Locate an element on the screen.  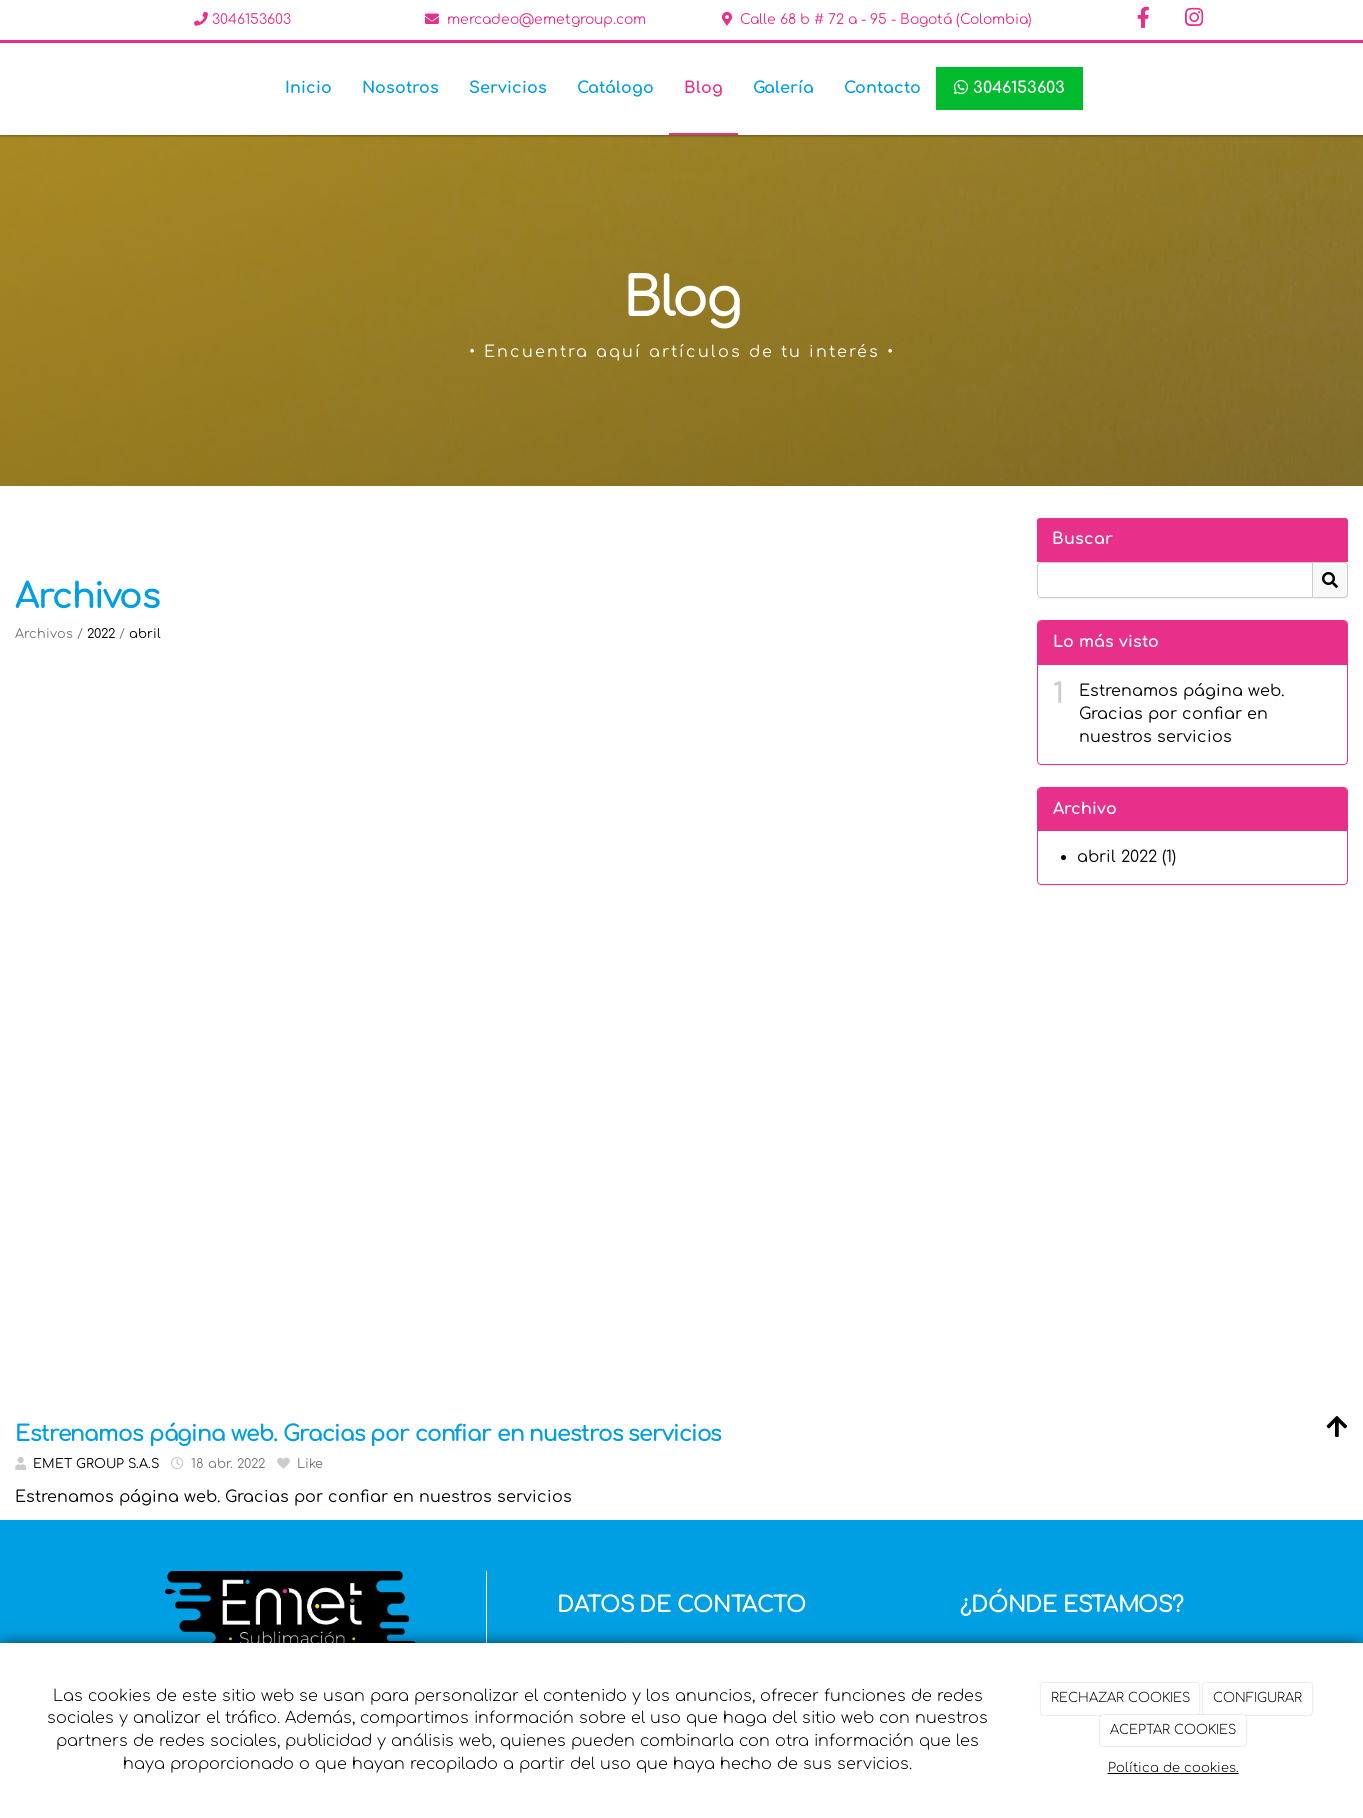
[Ir a la página de inicio] is located at coordinates (42, 88).